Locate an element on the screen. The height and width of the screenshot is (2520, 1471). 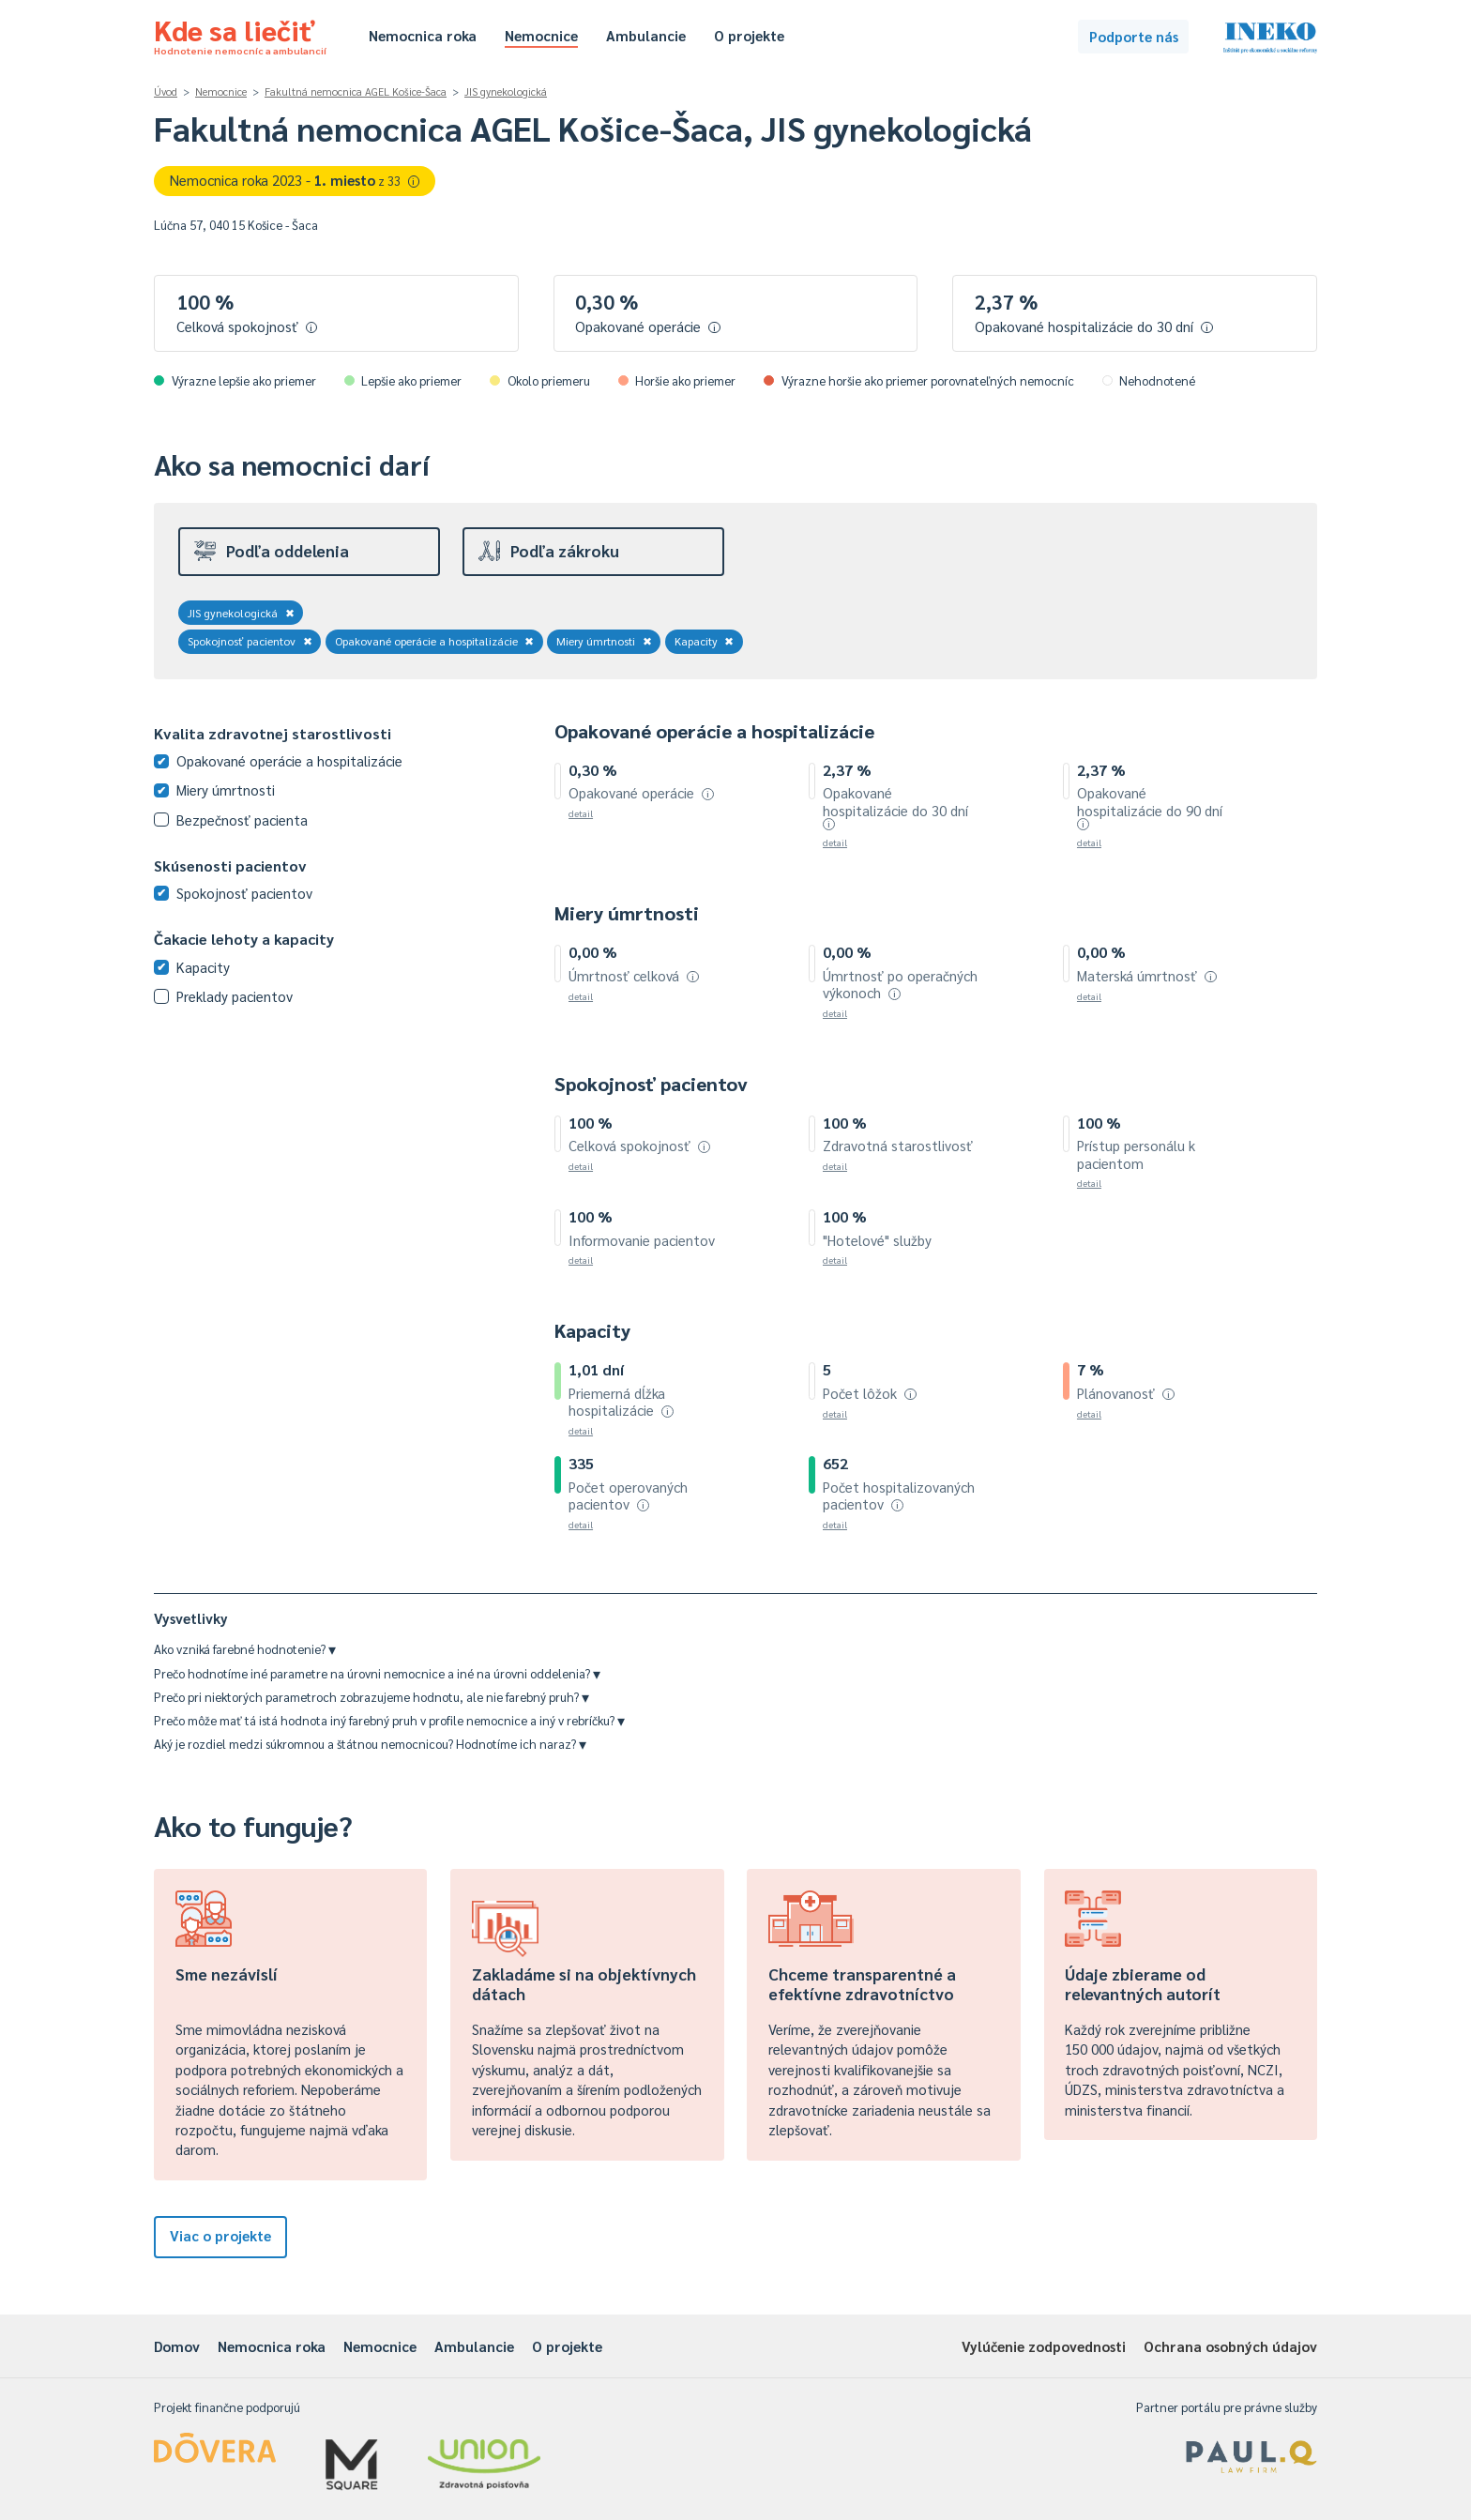
detail is located at coordinates (581, 813).